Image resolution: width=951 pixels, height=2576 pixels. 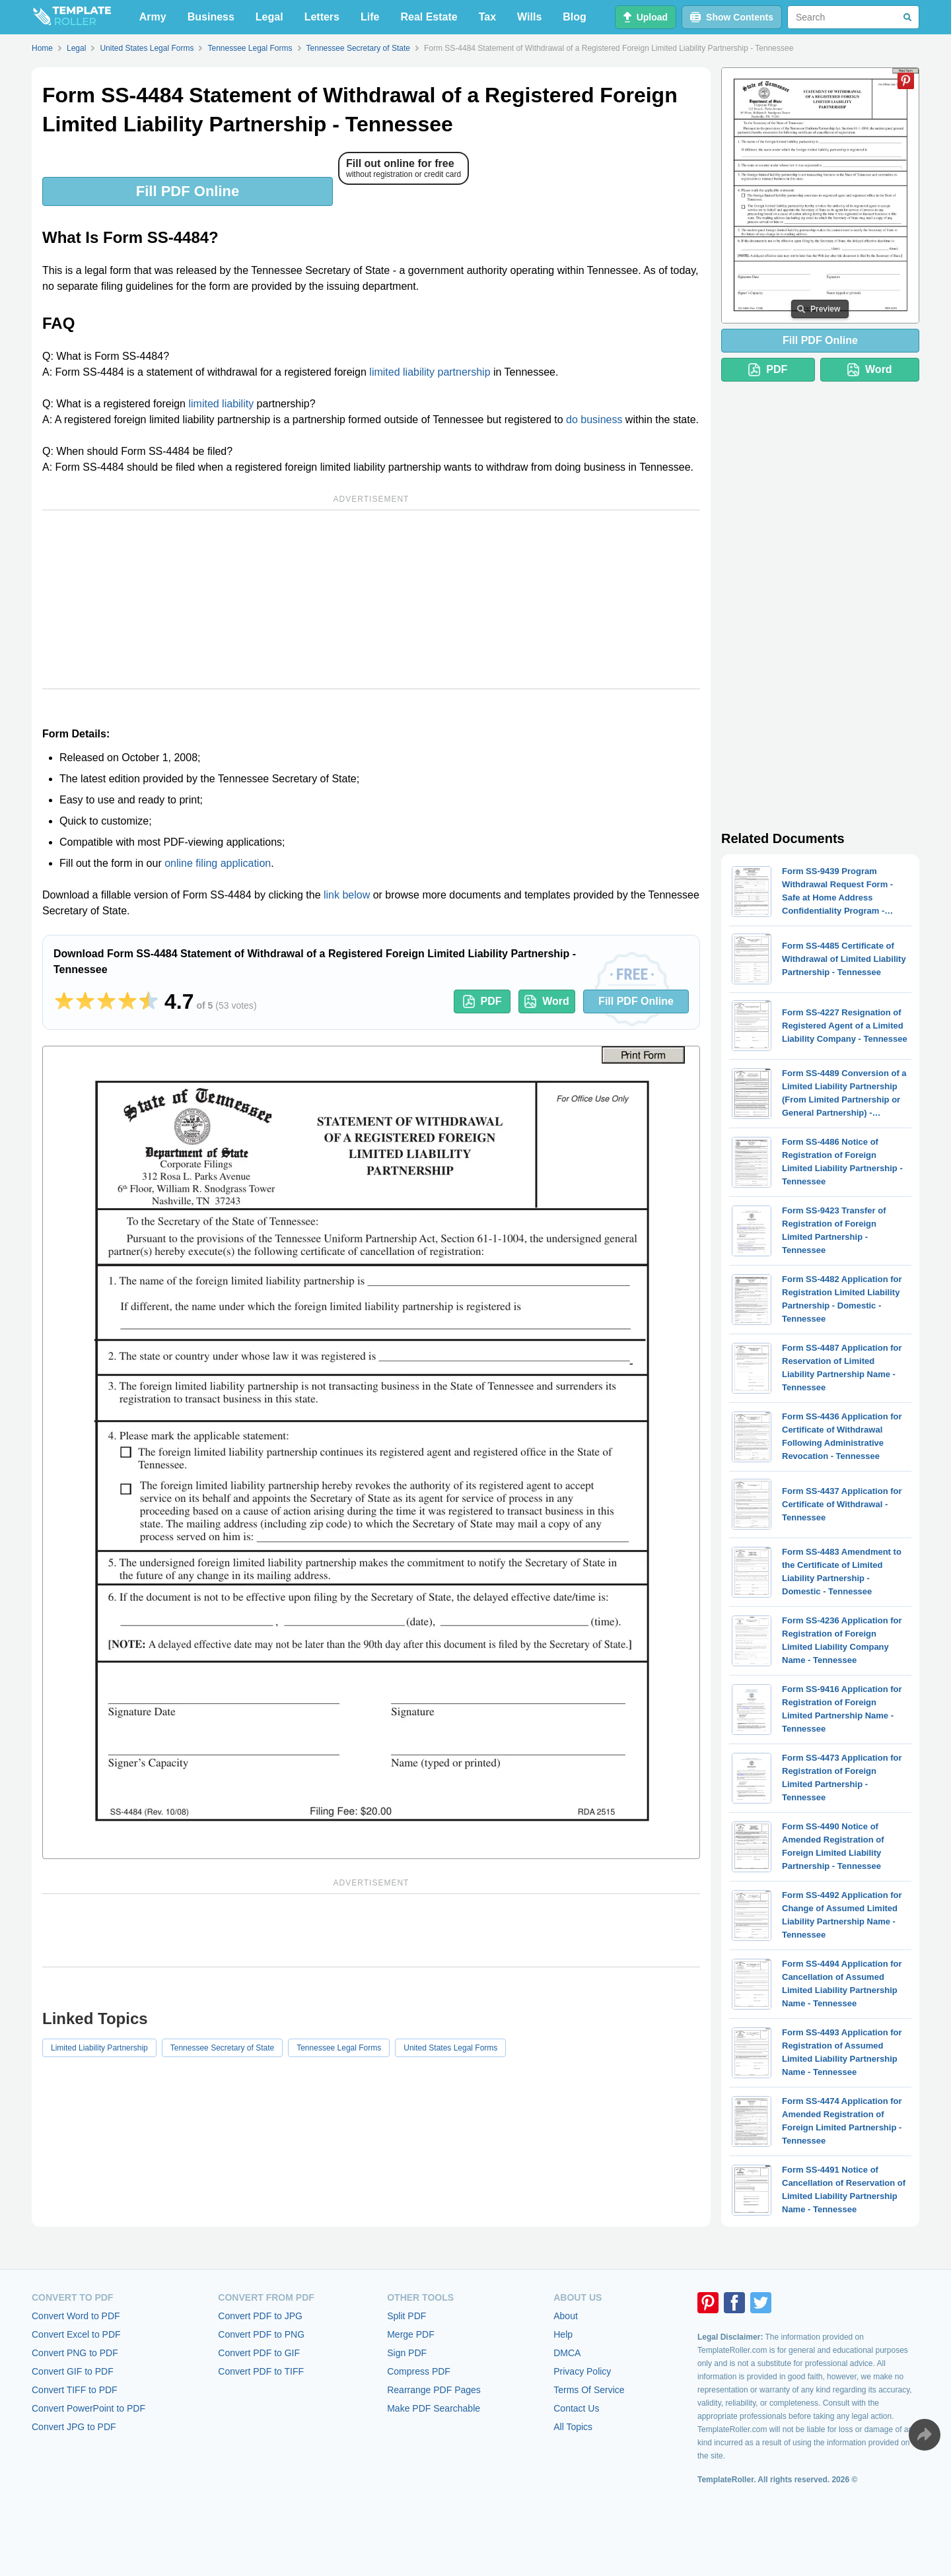 What do you see at coordinates (347, 894) in the screenshot?
I see `link below` at bounding box center [347, 894].